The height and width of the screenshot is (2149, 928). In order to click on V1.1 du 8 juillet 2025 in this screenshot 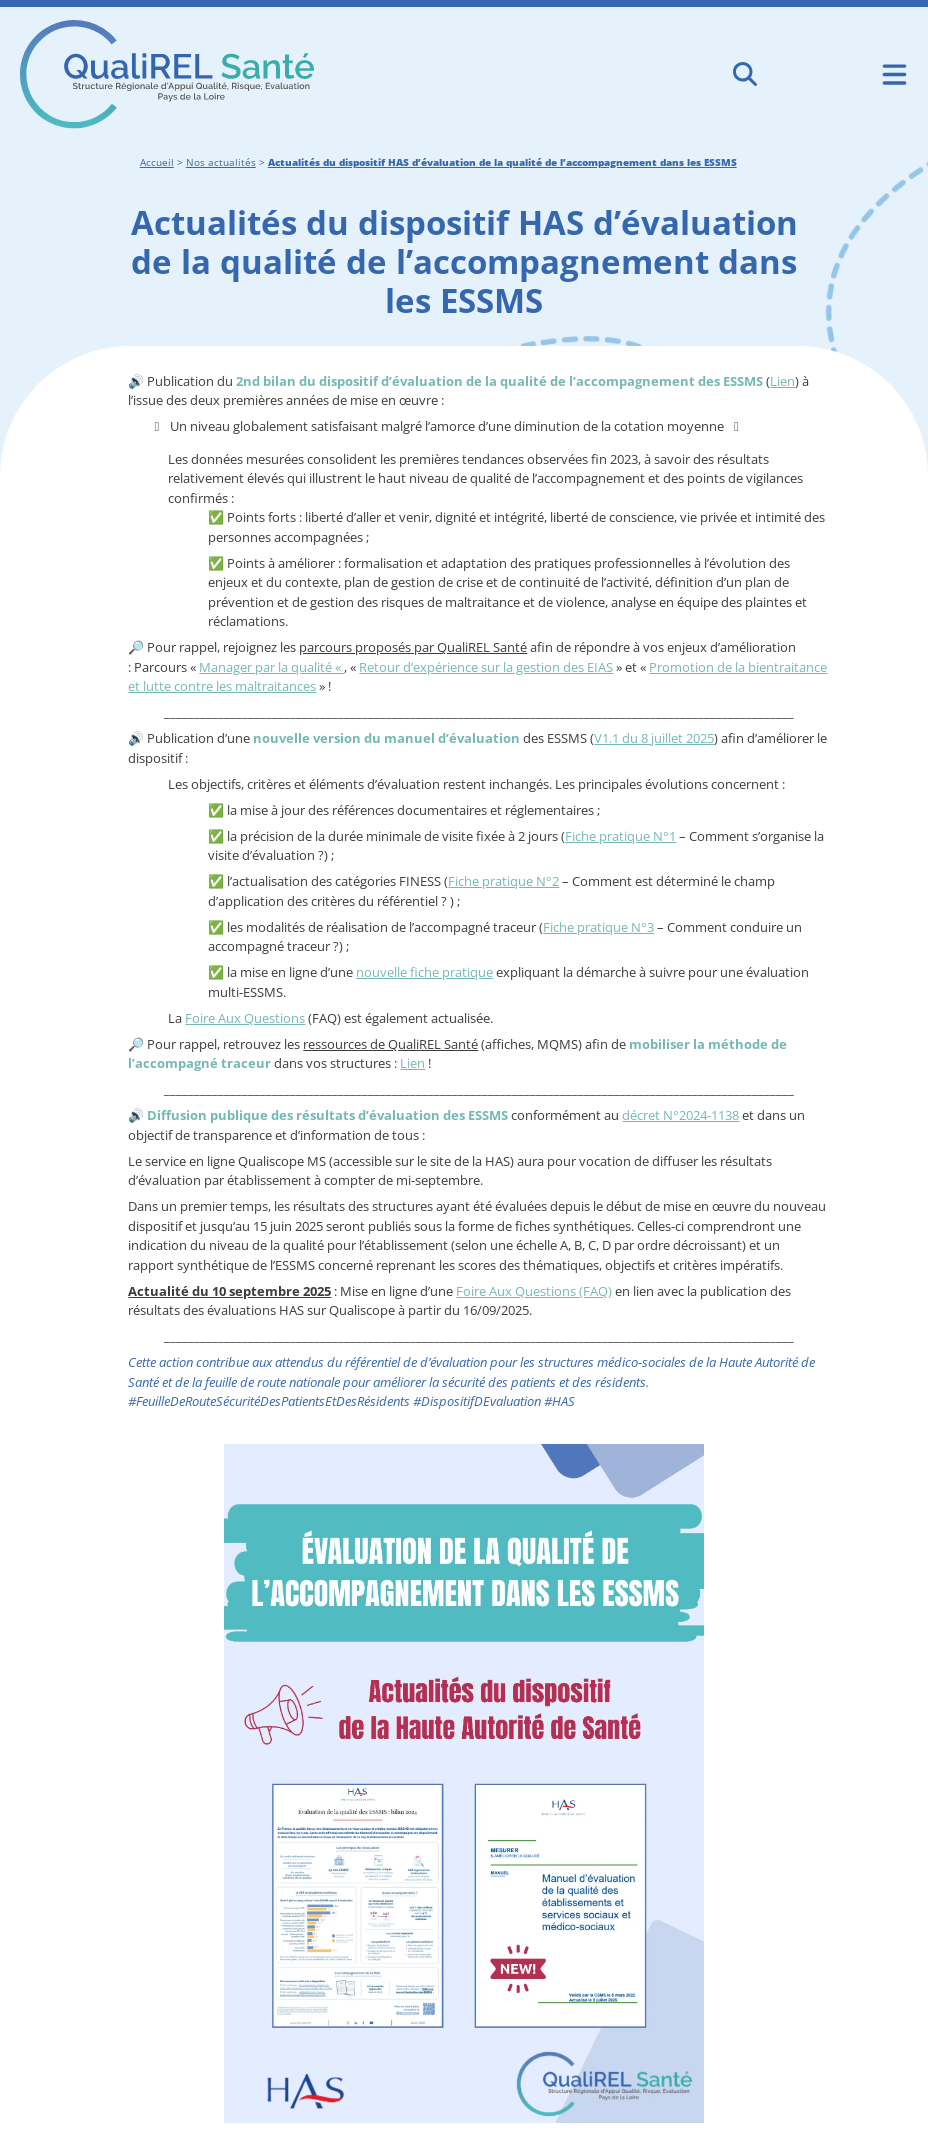, I will do `click(654, 738)`.